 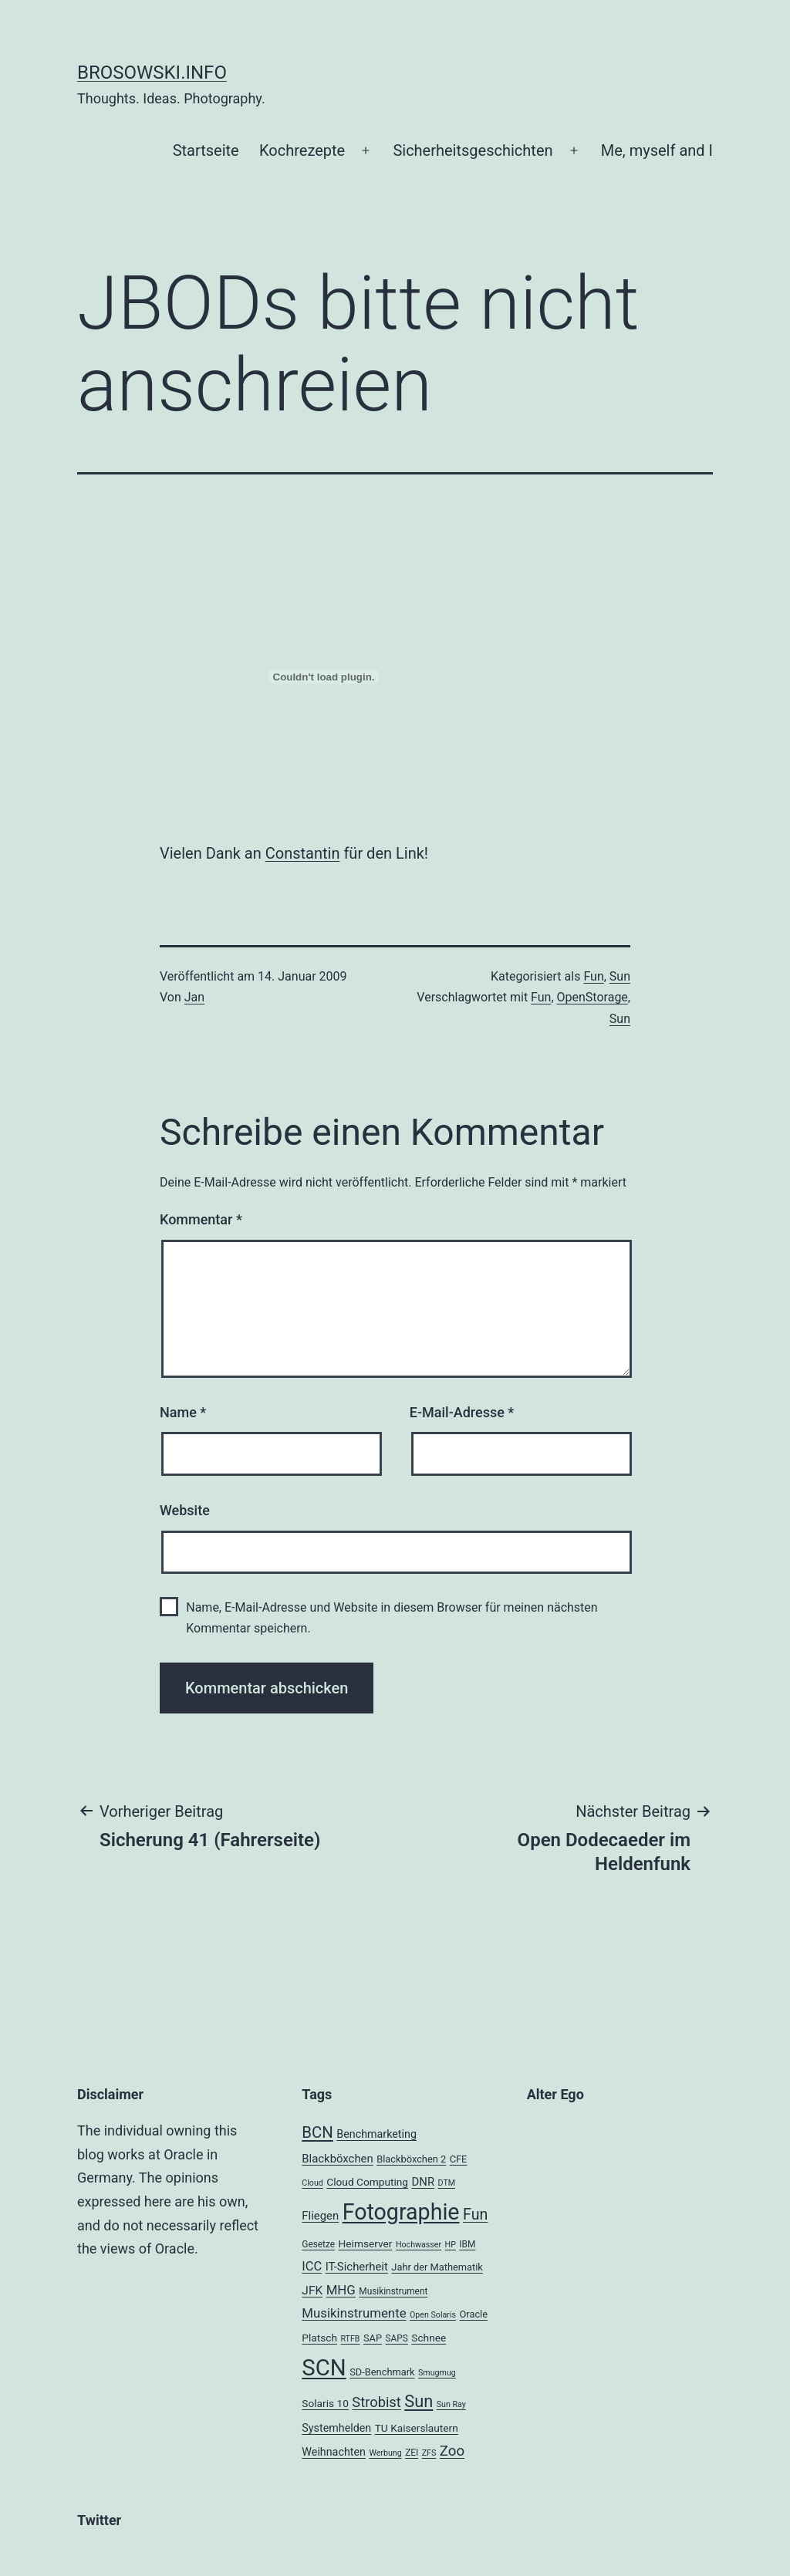 I want to click on OpenStorage, so click(x=592, y=997).